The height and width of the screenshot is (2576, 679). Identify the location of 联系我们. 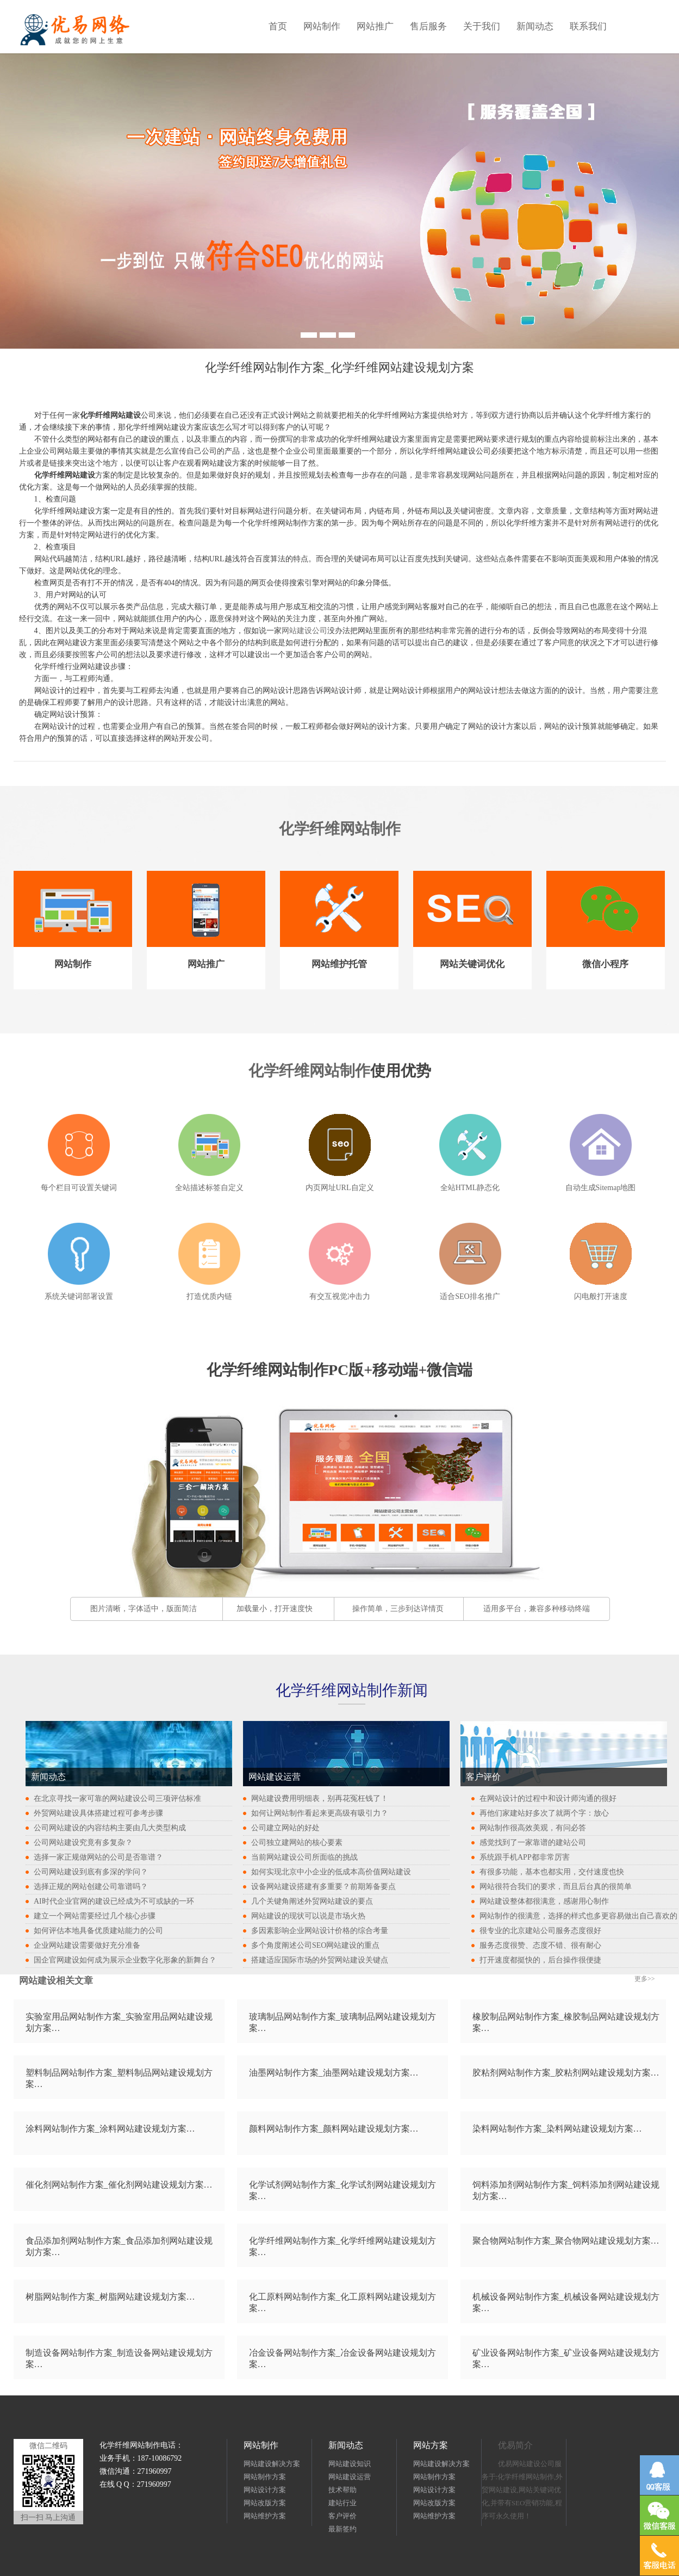
(588, 26).